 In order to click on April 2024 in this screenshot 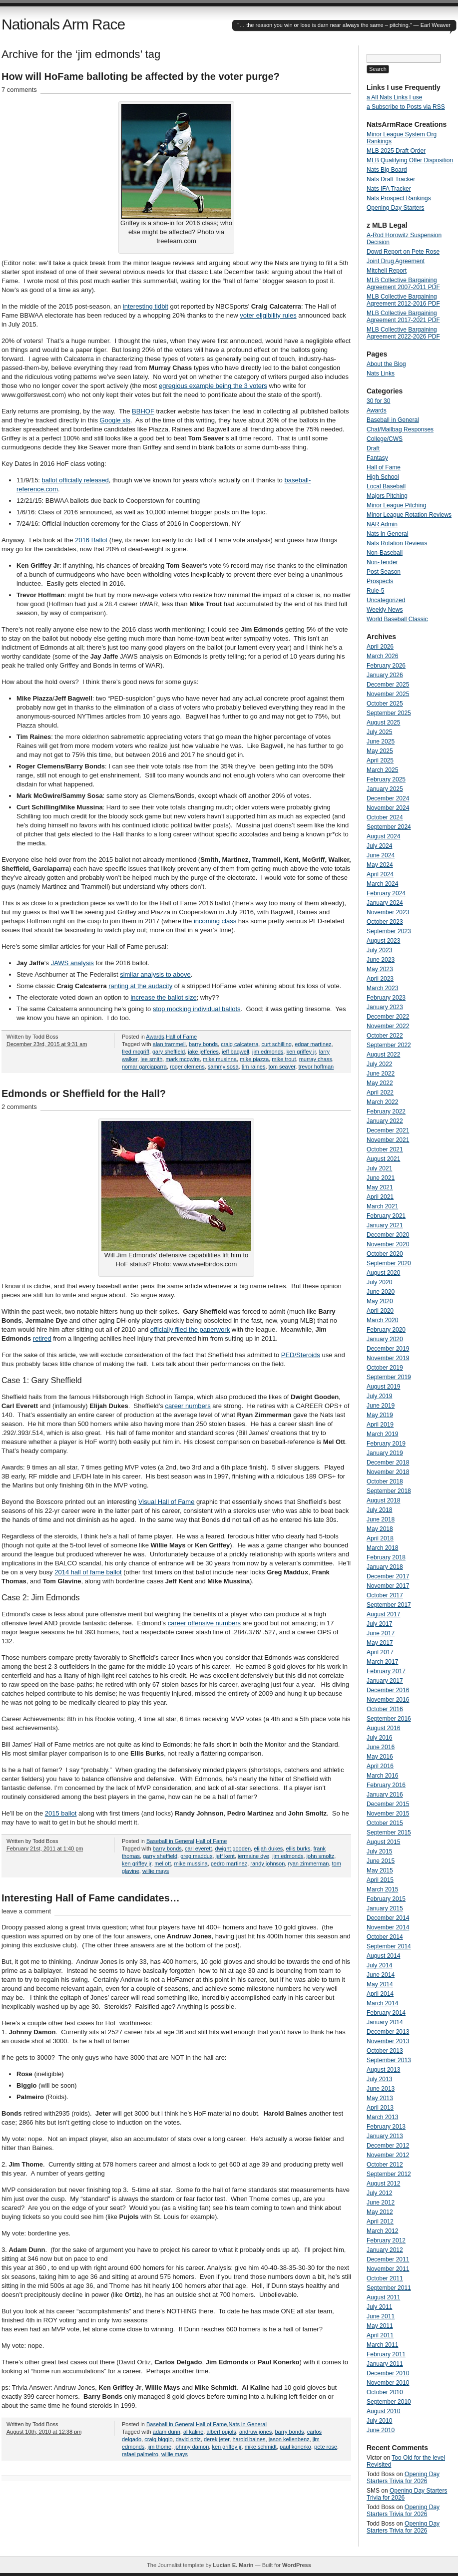, I will do `click(380, 874)`.